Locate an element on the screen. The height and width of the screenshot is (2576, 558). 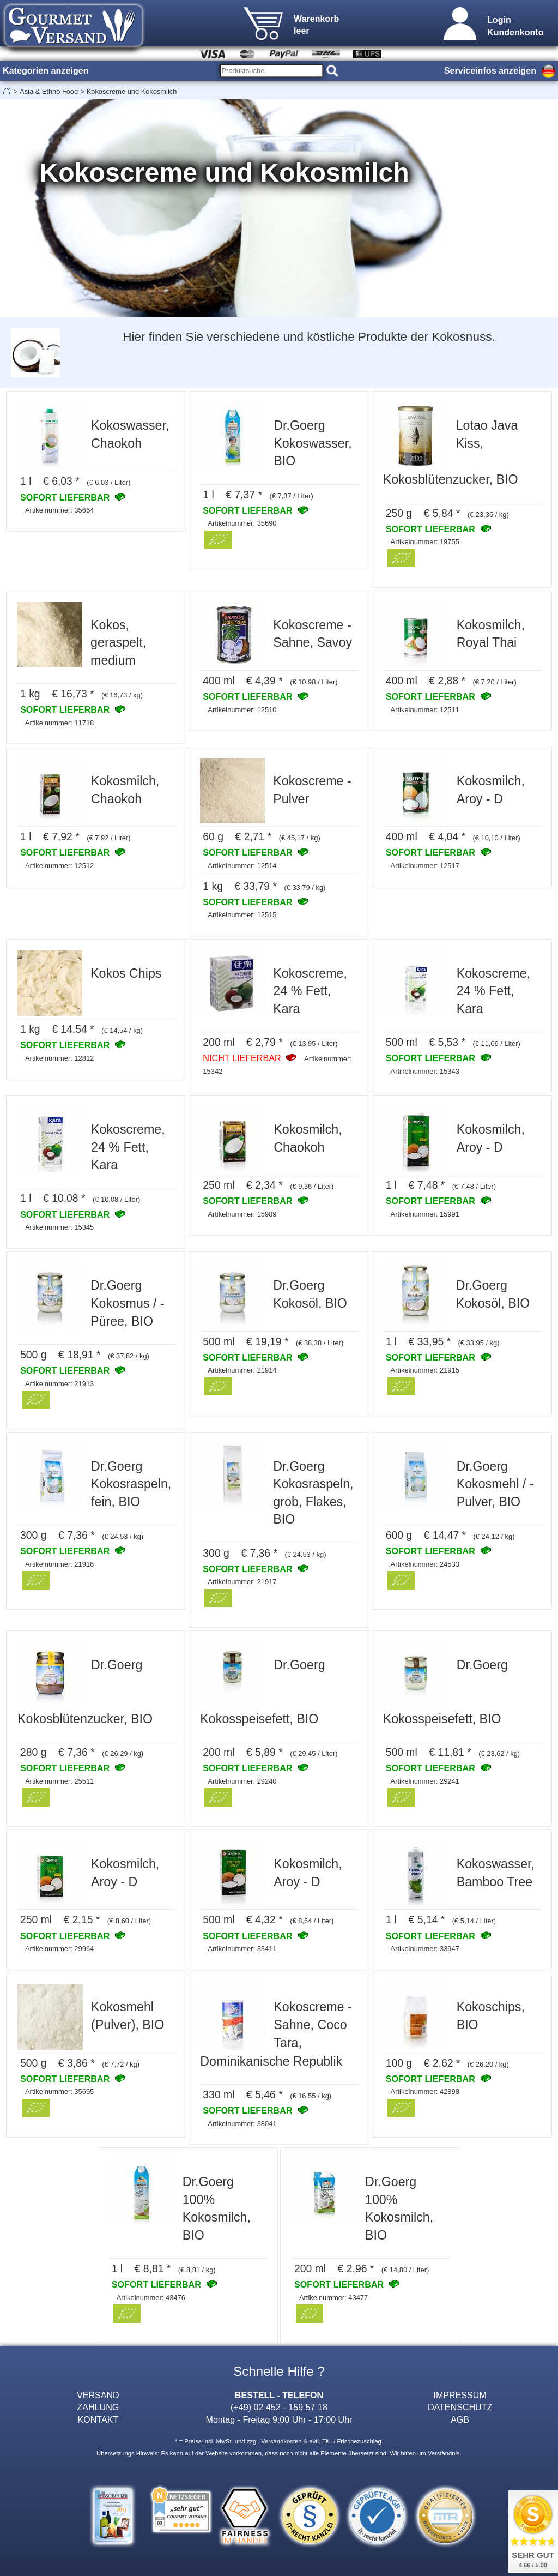
Artikelnummer: 38041 is located at coordinates (242, 2124).